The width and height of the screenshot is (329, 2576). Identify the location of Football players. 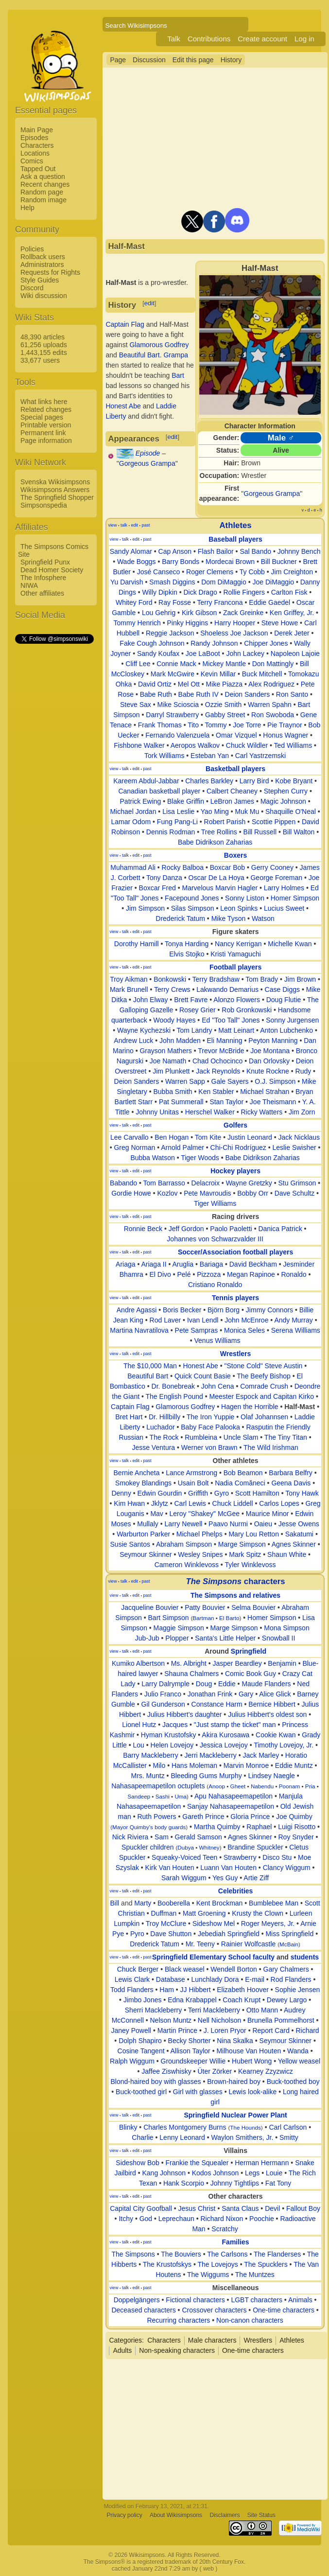
(235, 967).